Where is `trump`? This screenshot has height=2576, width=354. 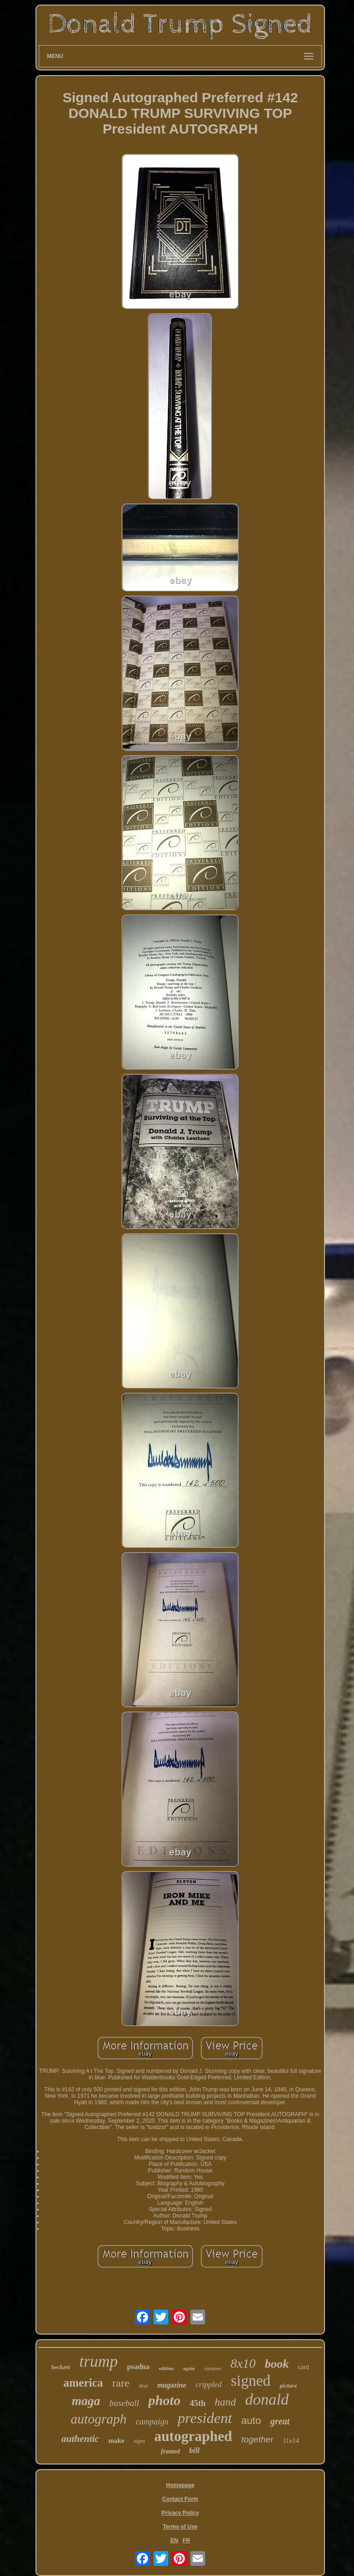
trump is located at coordinates (98, 2362).